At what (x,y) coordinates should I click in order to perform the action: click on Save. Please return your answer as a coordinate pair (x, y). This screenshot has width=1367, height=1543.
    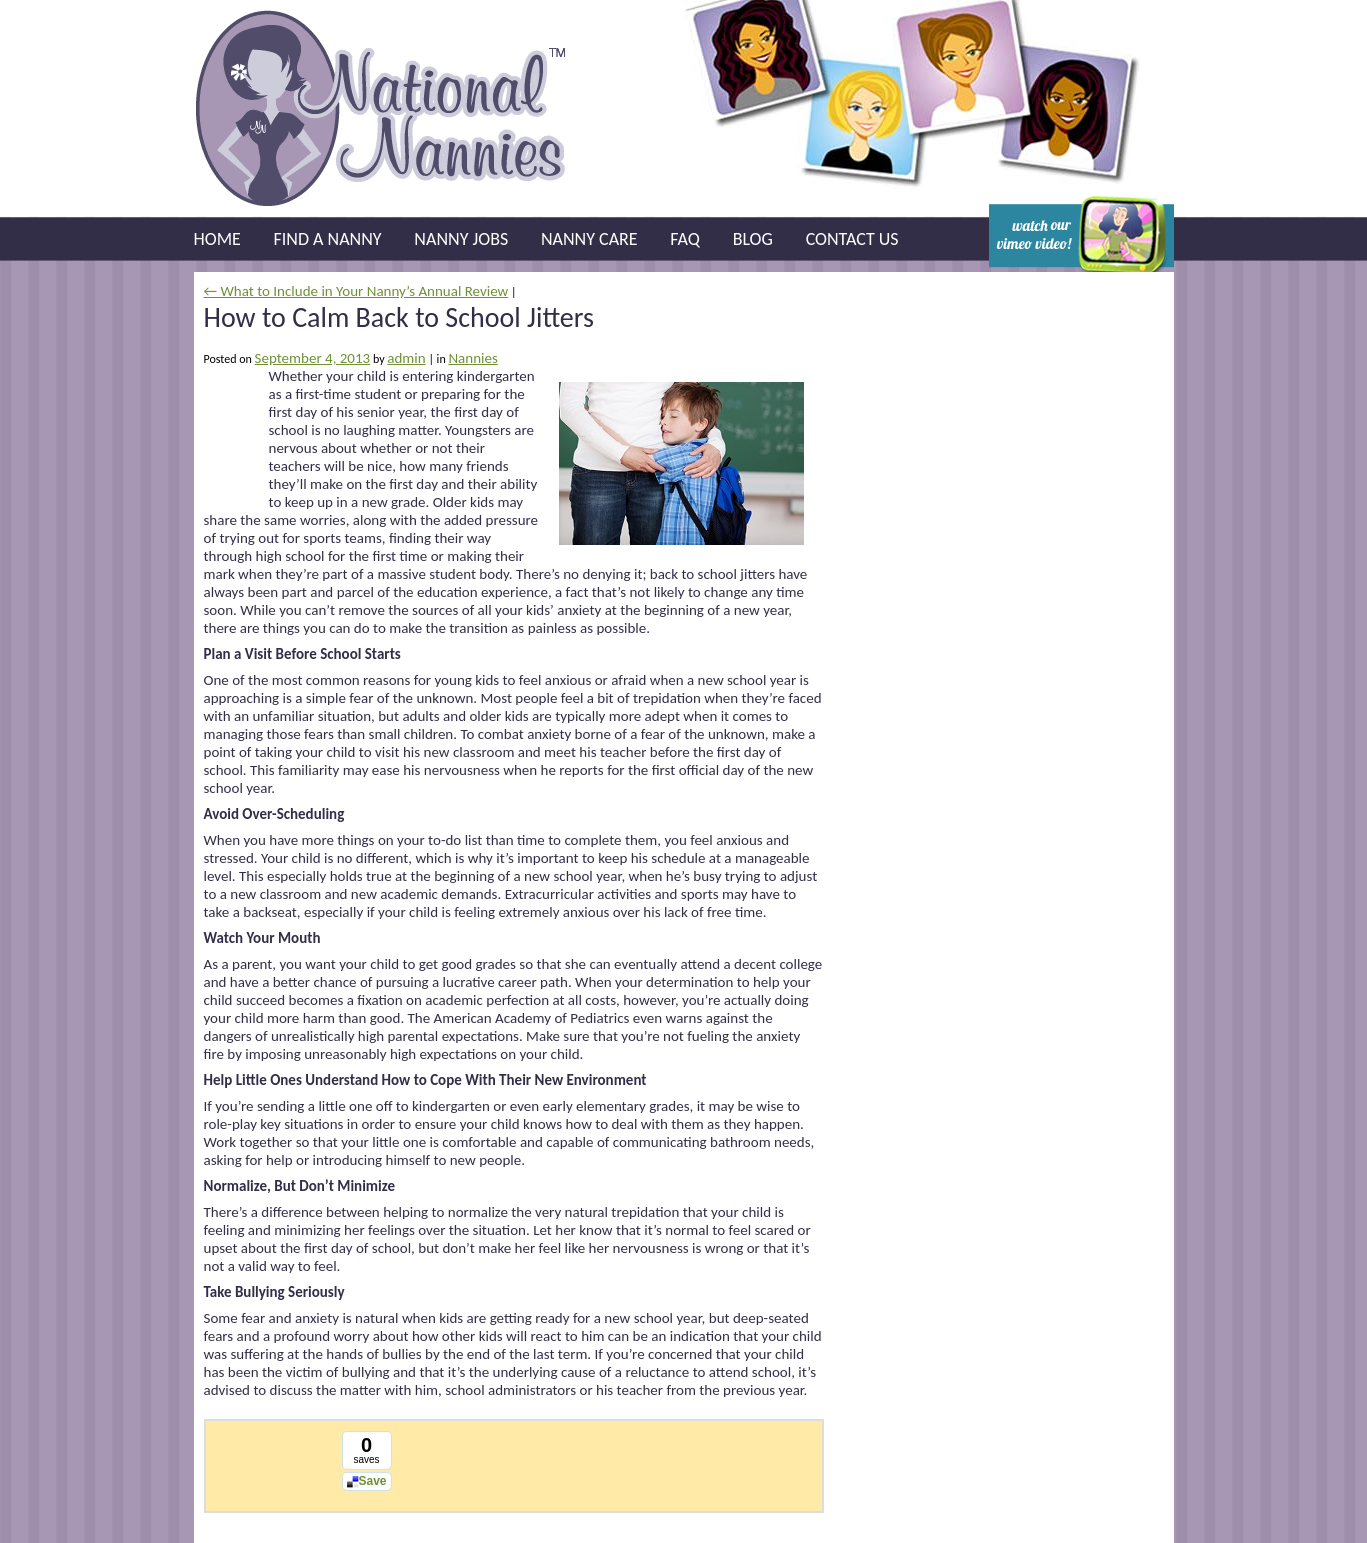
    Looking at the image, I should click on (373, 1481).